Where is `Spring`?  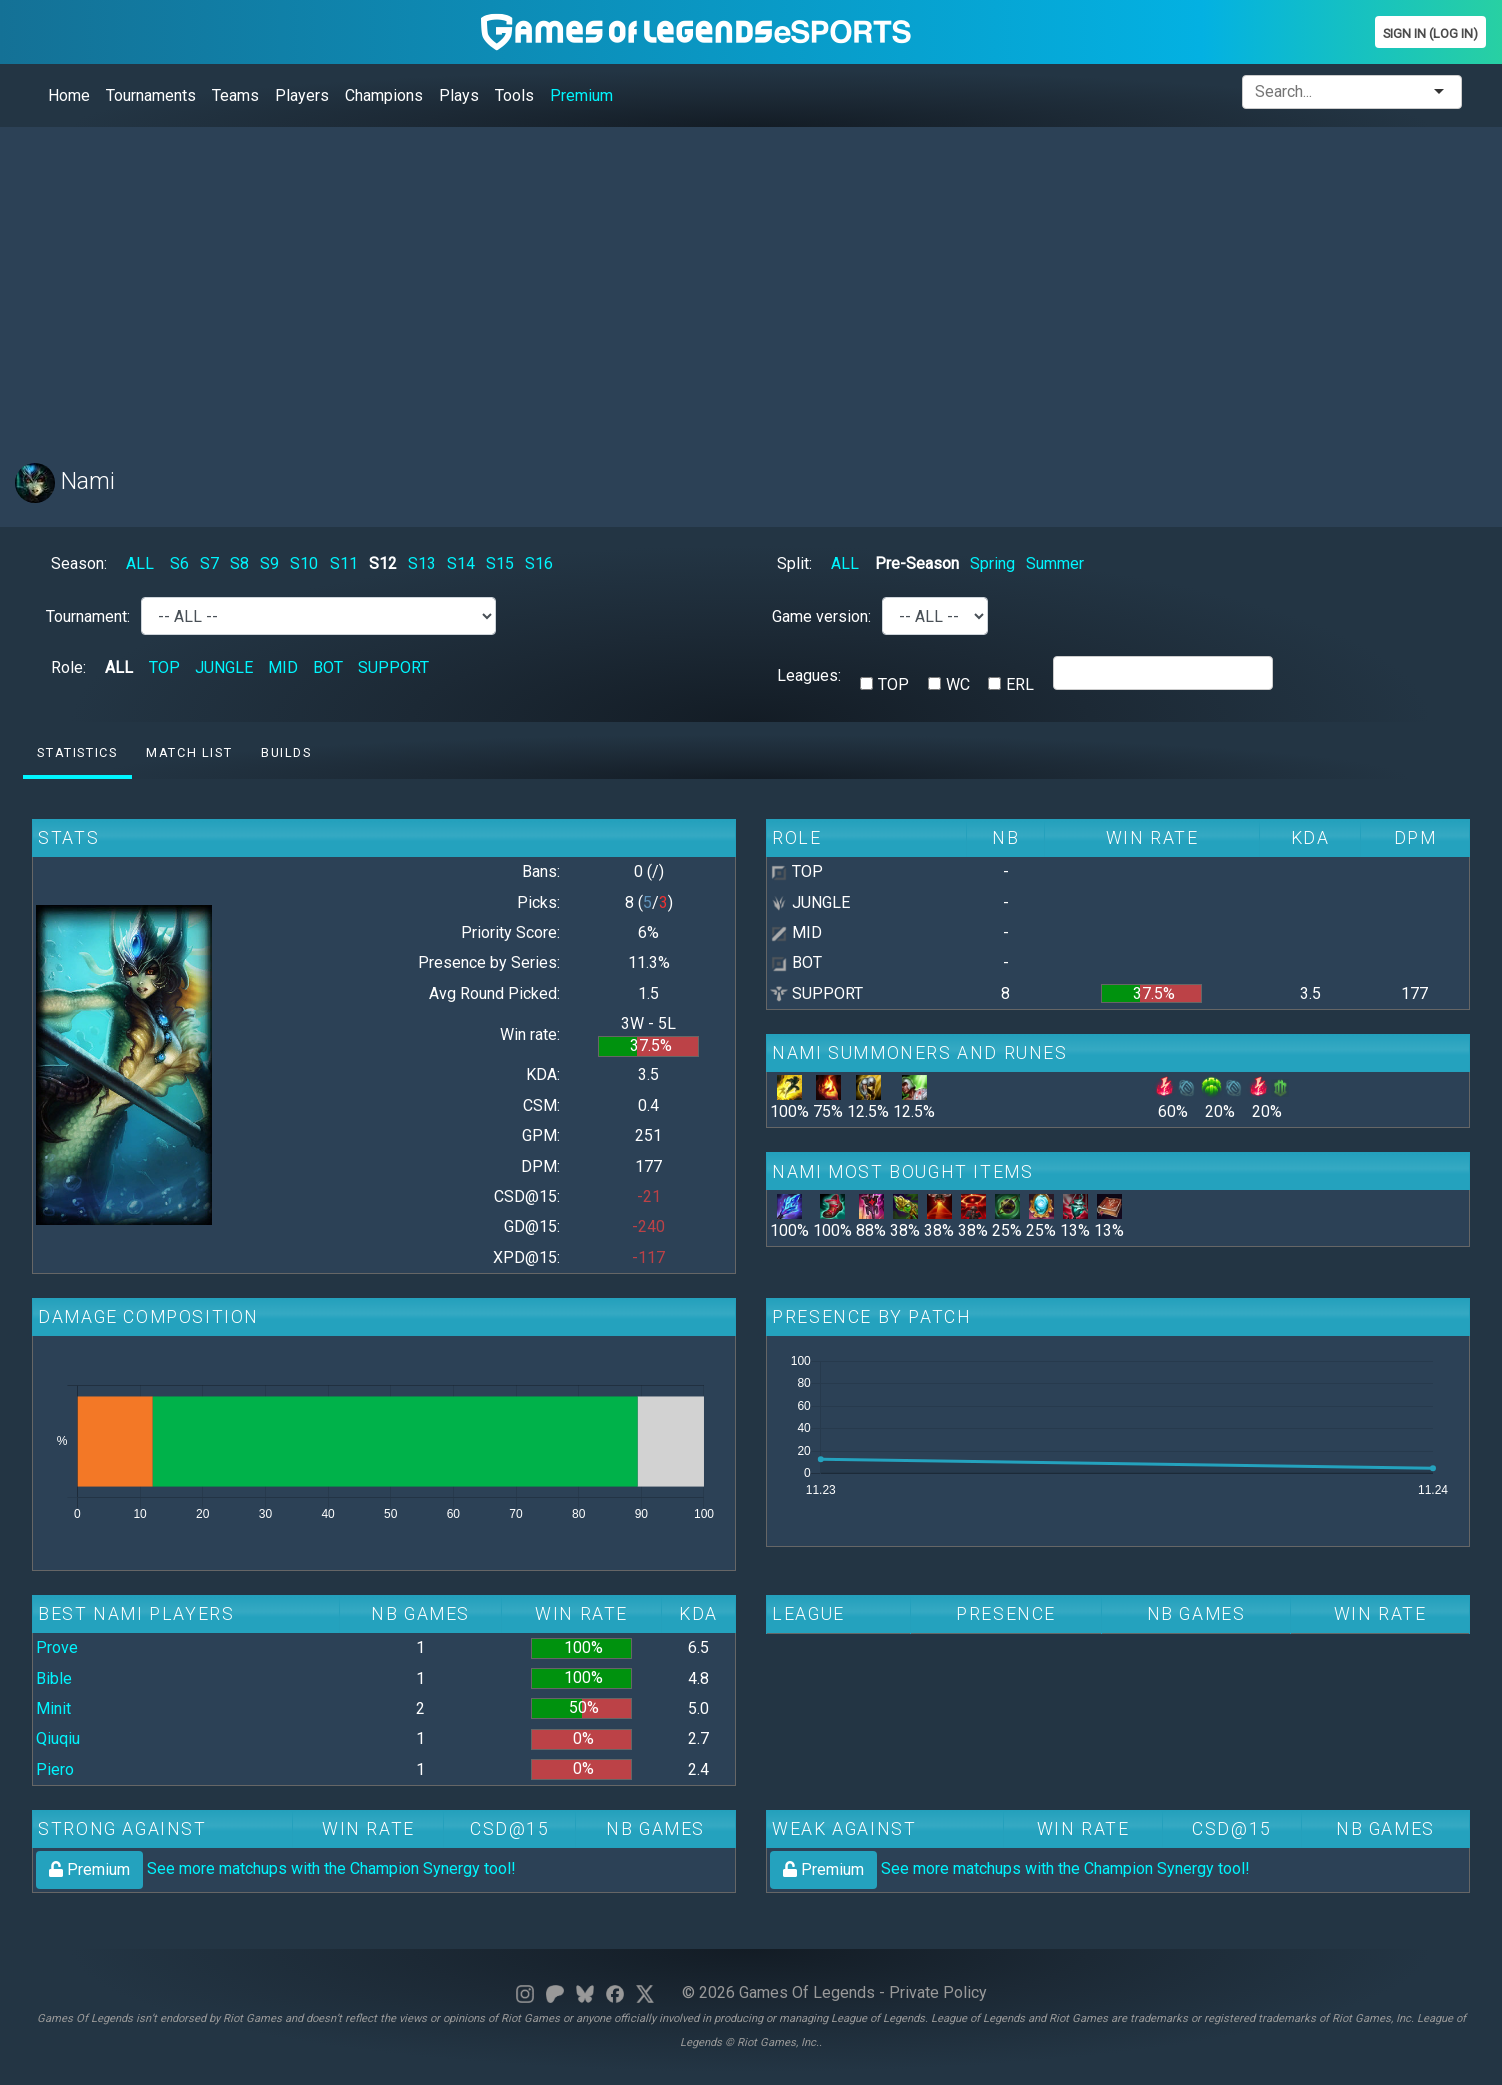 Spring is located at coordinates (992, 563).